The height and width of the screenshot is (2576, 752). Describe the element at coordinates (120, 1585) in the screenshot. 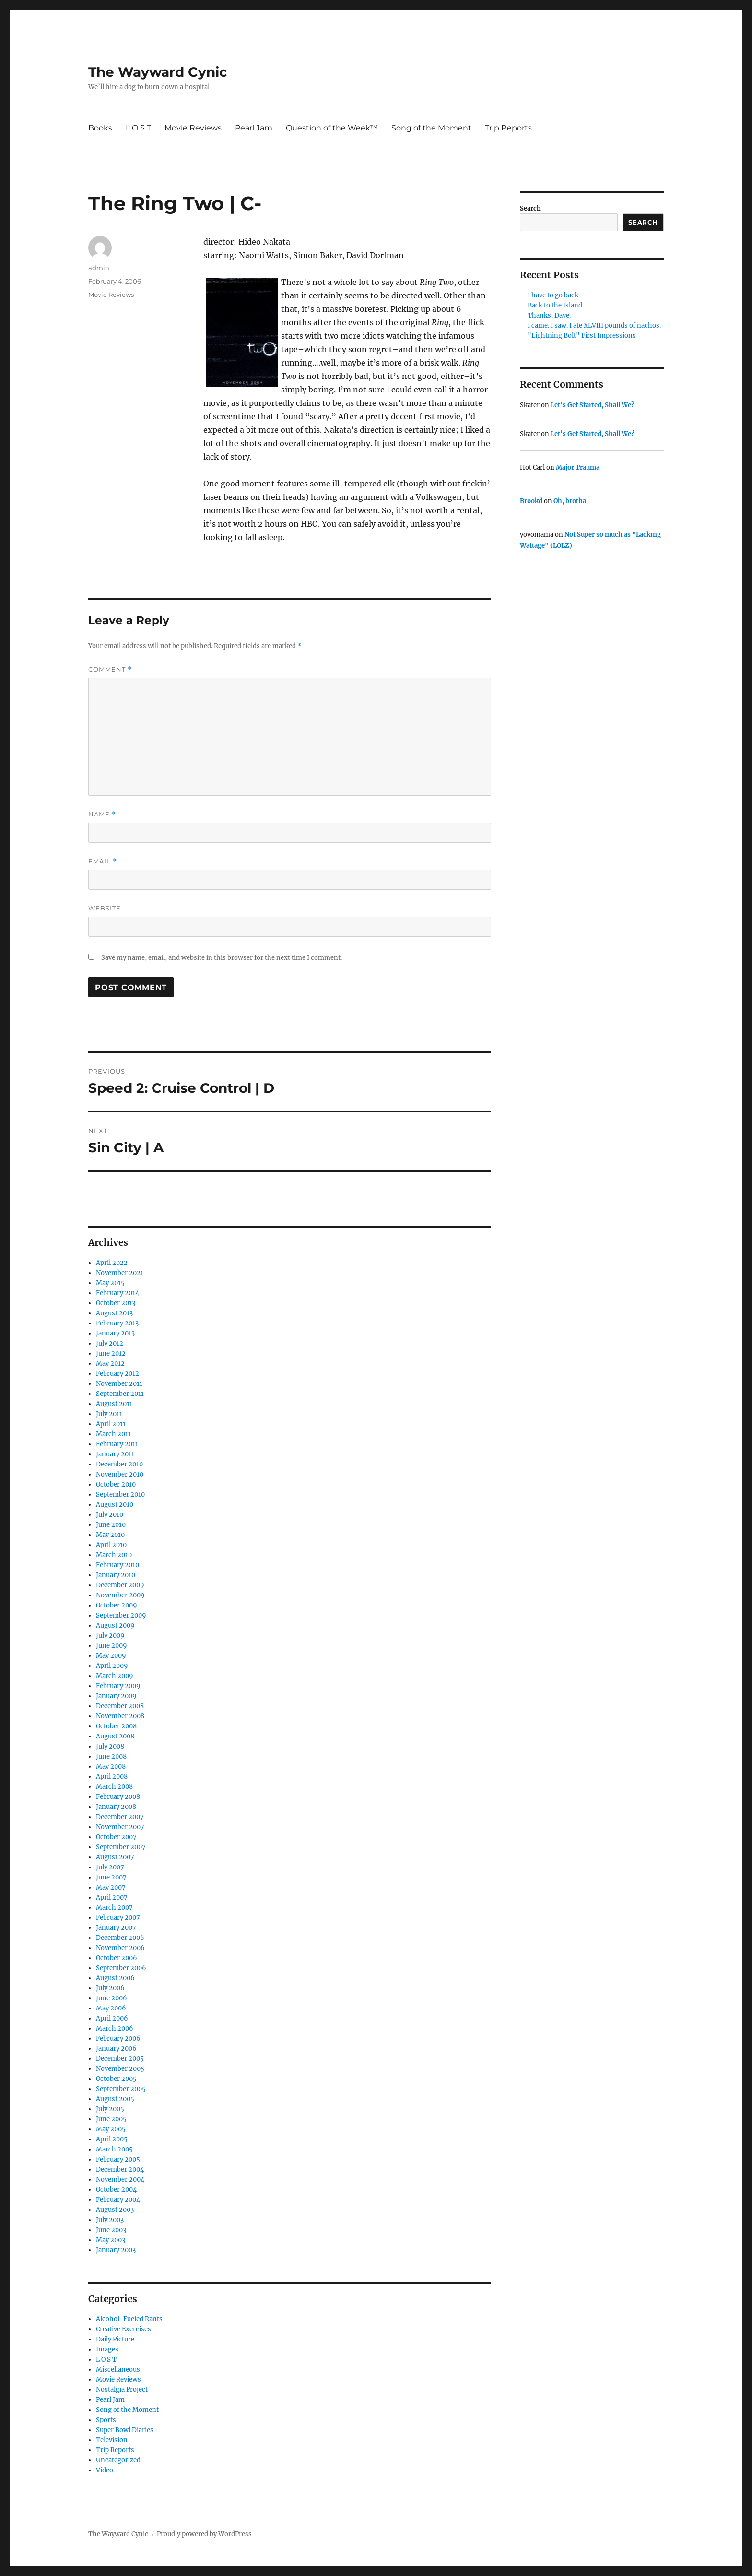

I see `December 2009` at that location.